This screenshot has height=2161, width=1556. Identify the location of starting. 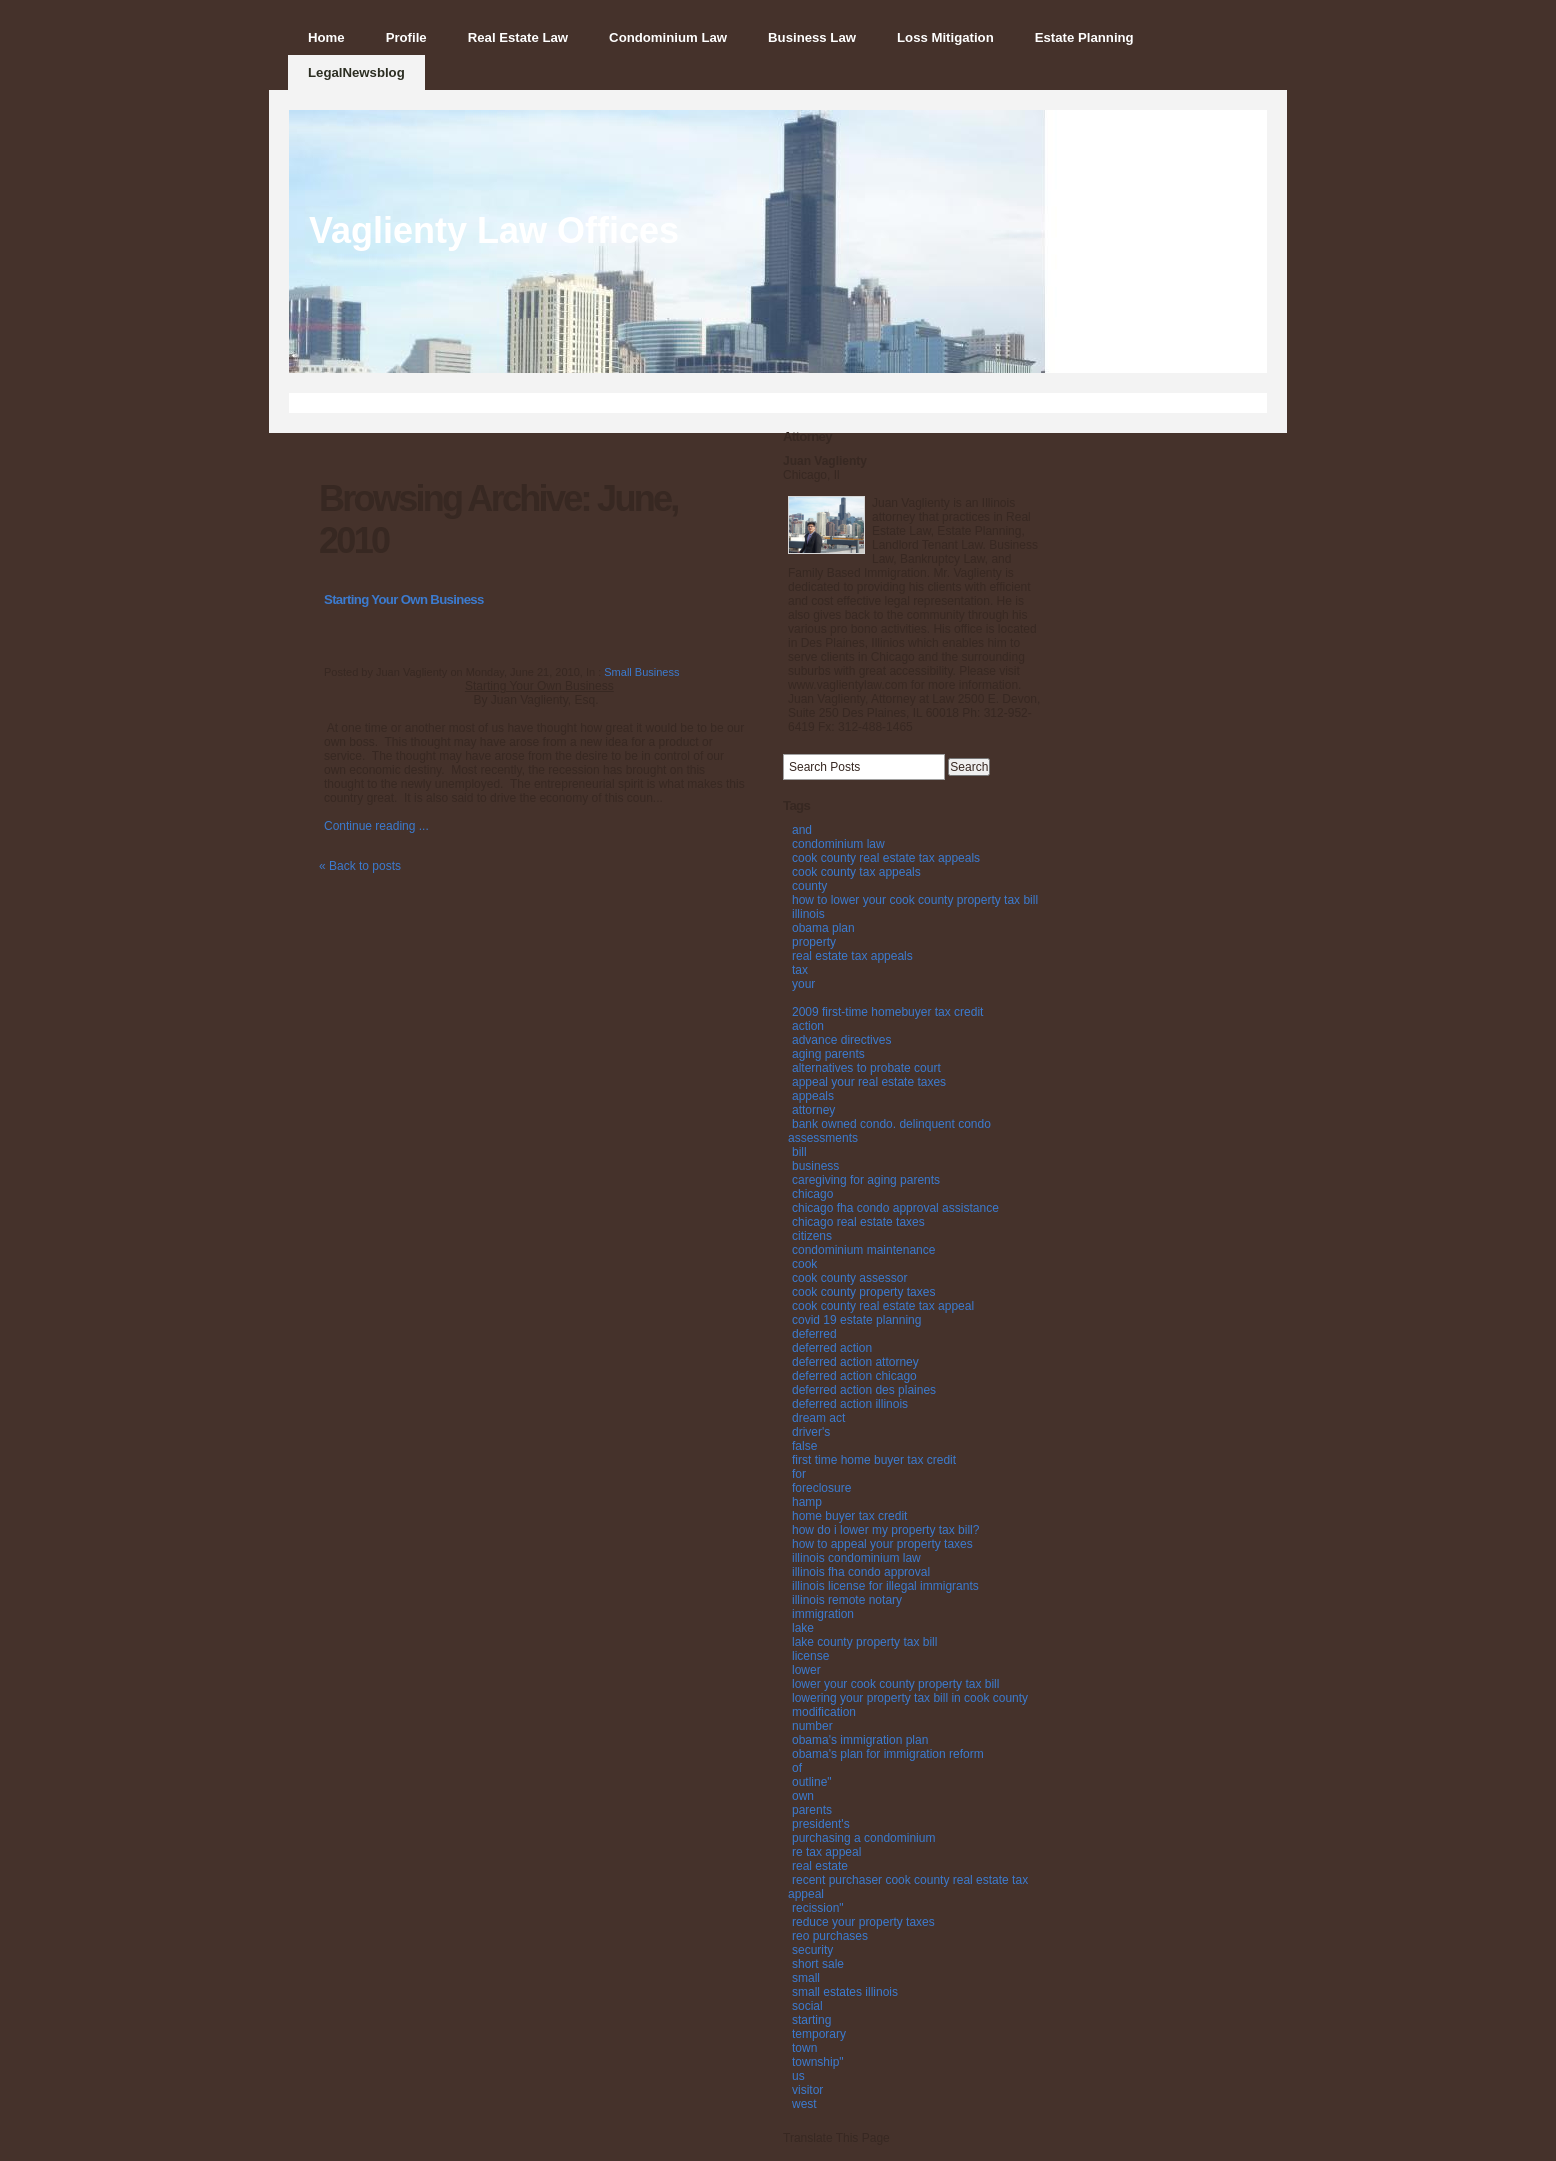
(811, 2020).